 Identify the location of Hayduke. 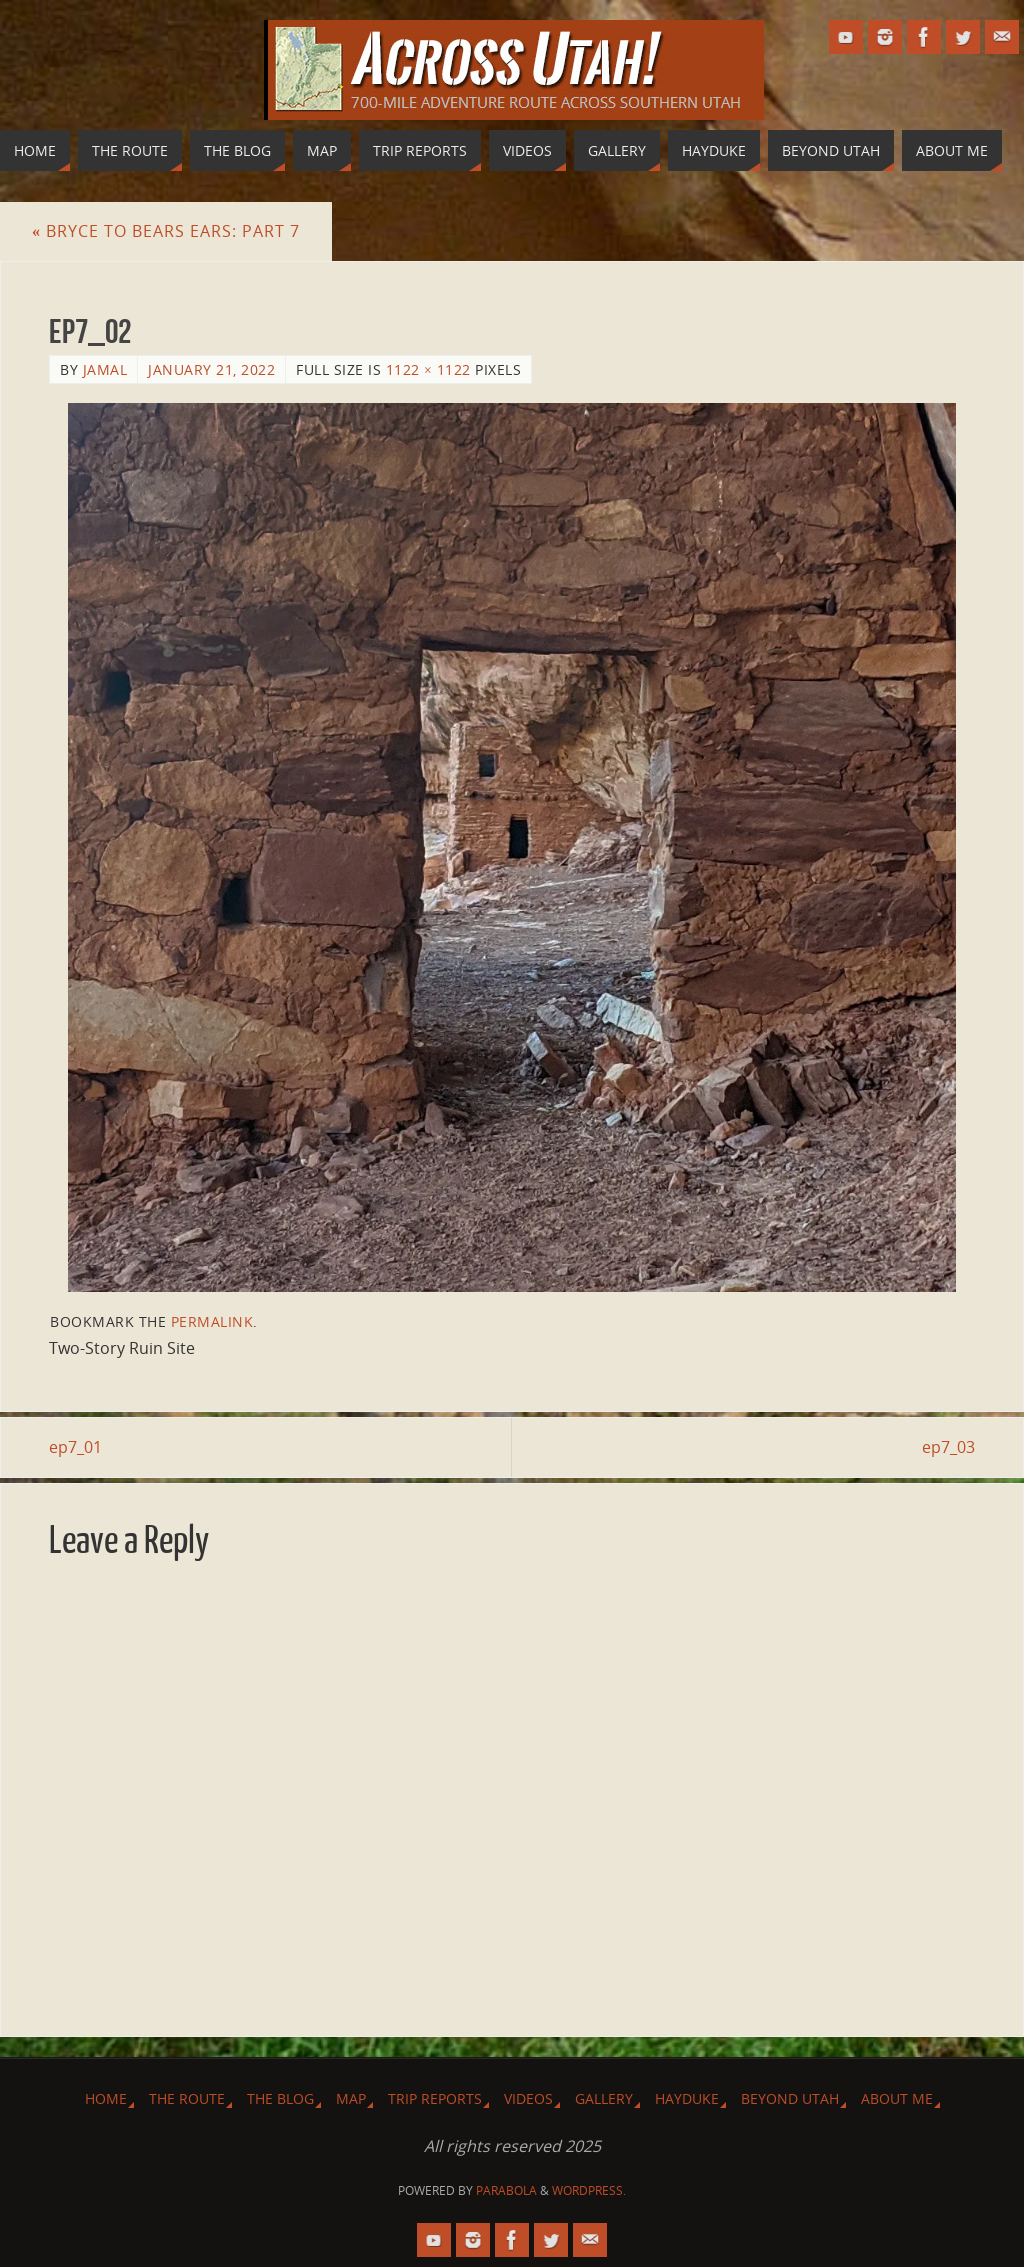
(687, 2098).